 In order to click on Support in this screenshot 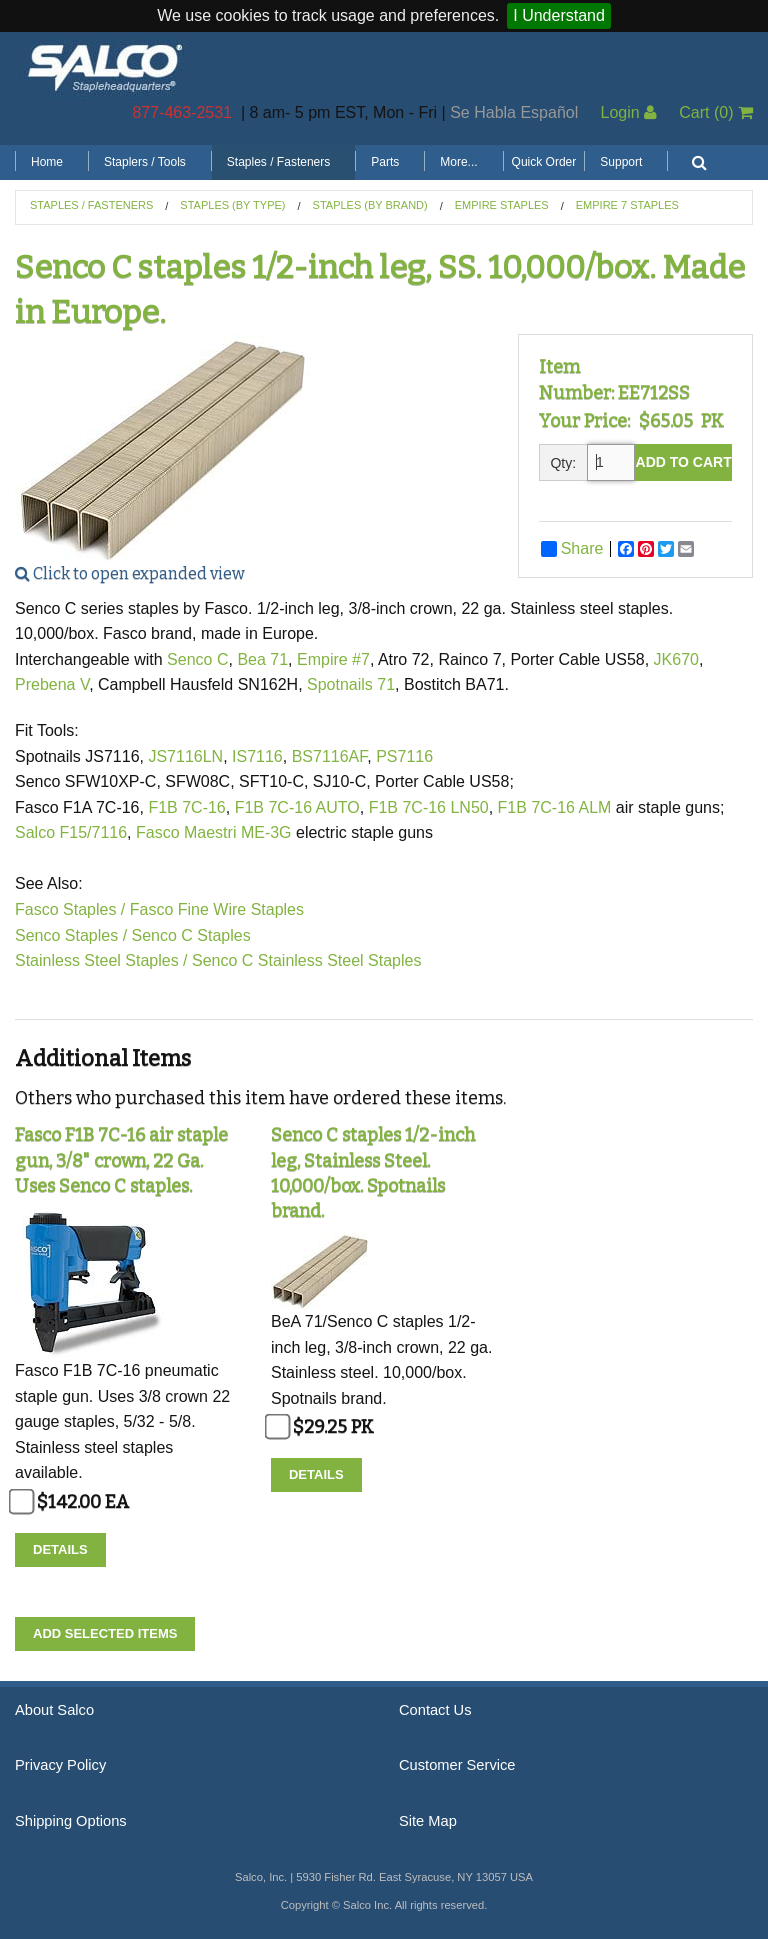, I will do `click(621, 162)`.